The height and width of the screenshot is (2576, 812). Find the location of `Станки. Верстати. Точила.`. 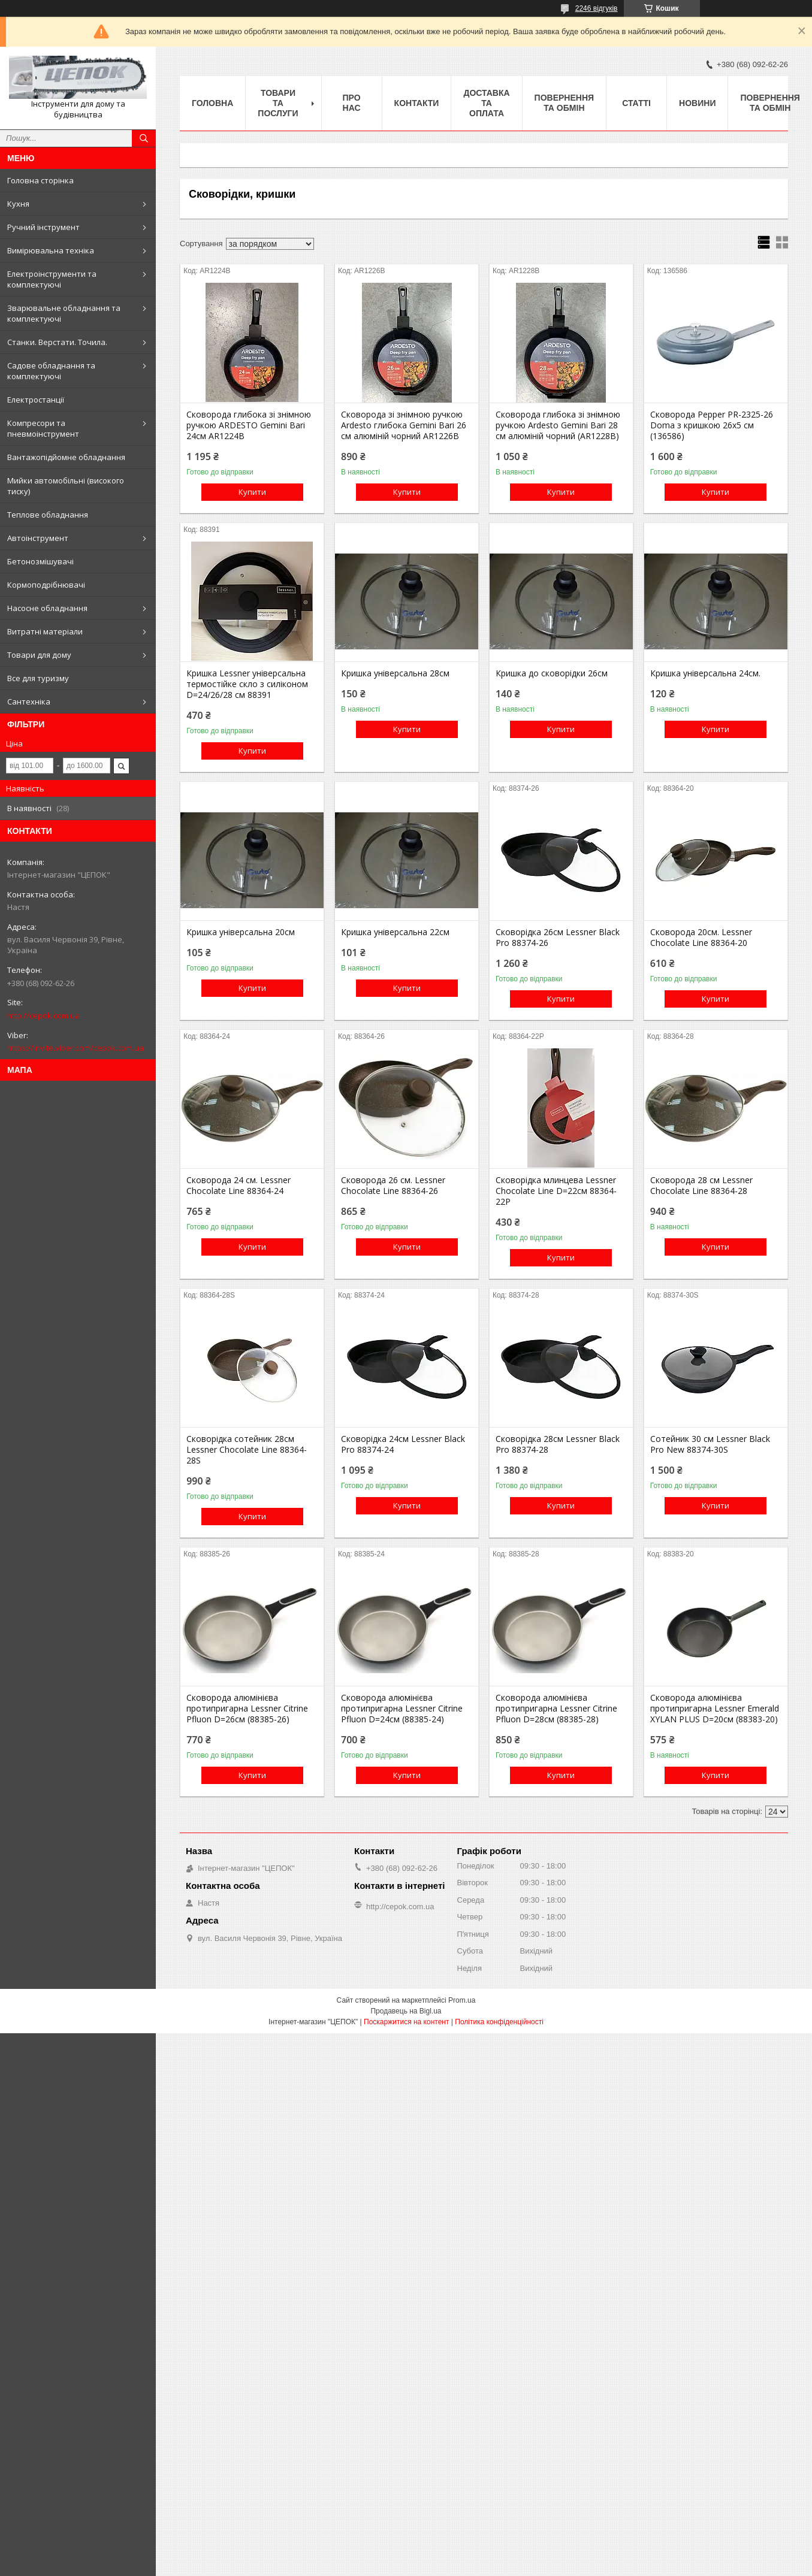

Станки. Верстати. Точила. is located at coordinates (57, 342).